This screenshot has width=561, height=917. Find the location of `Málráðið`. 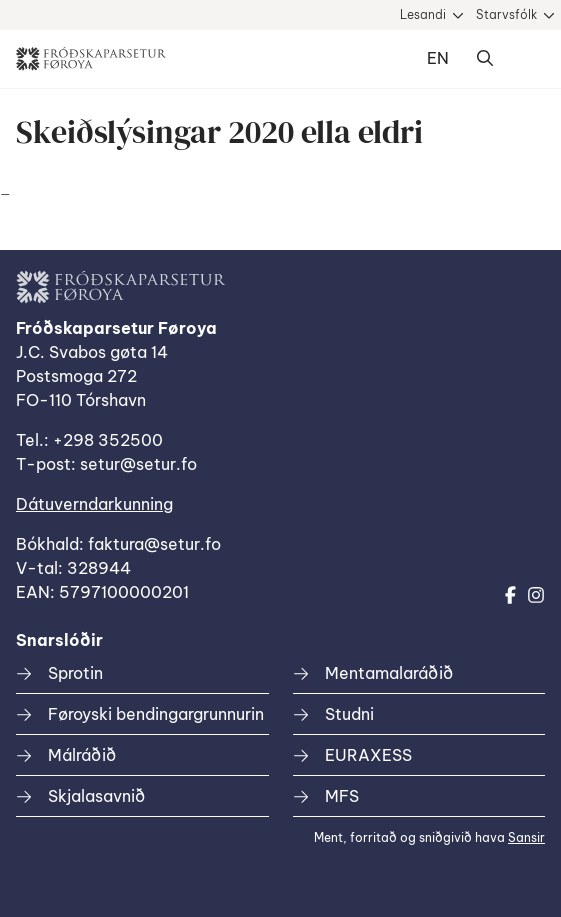

Málráðið is located at coordinates (82, 755).